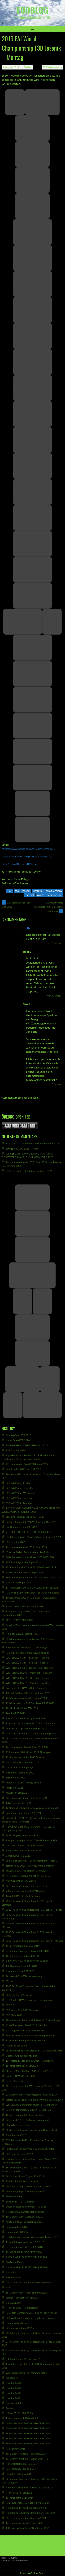 The image size is (65, 2576). I want to click on Zwischenstand Nationalteam GER 2025 25.5.2024, so click(33, 1577).